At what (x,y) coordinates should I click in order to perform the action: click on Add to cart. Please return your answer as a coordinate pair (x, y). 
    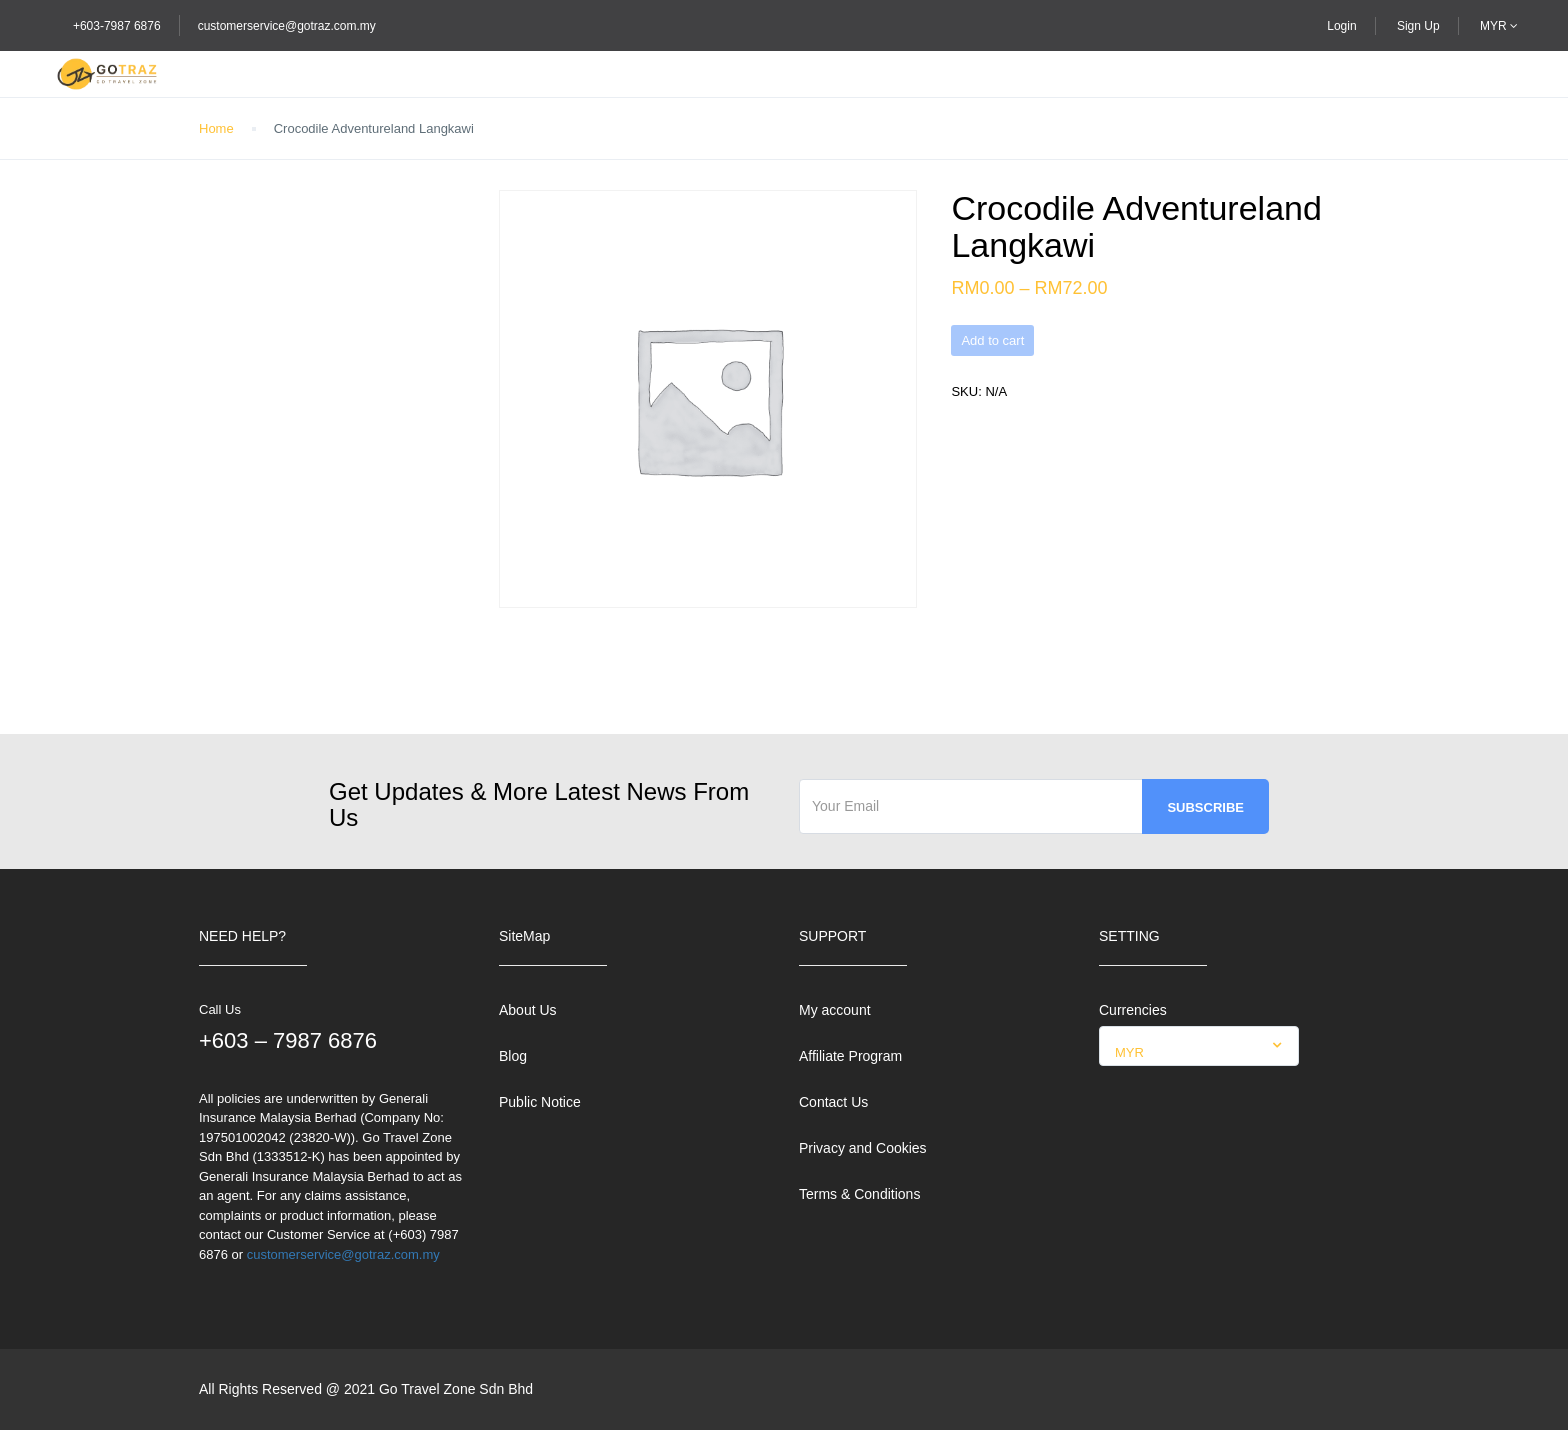
    Looking at the image, I should click on (992, 340).